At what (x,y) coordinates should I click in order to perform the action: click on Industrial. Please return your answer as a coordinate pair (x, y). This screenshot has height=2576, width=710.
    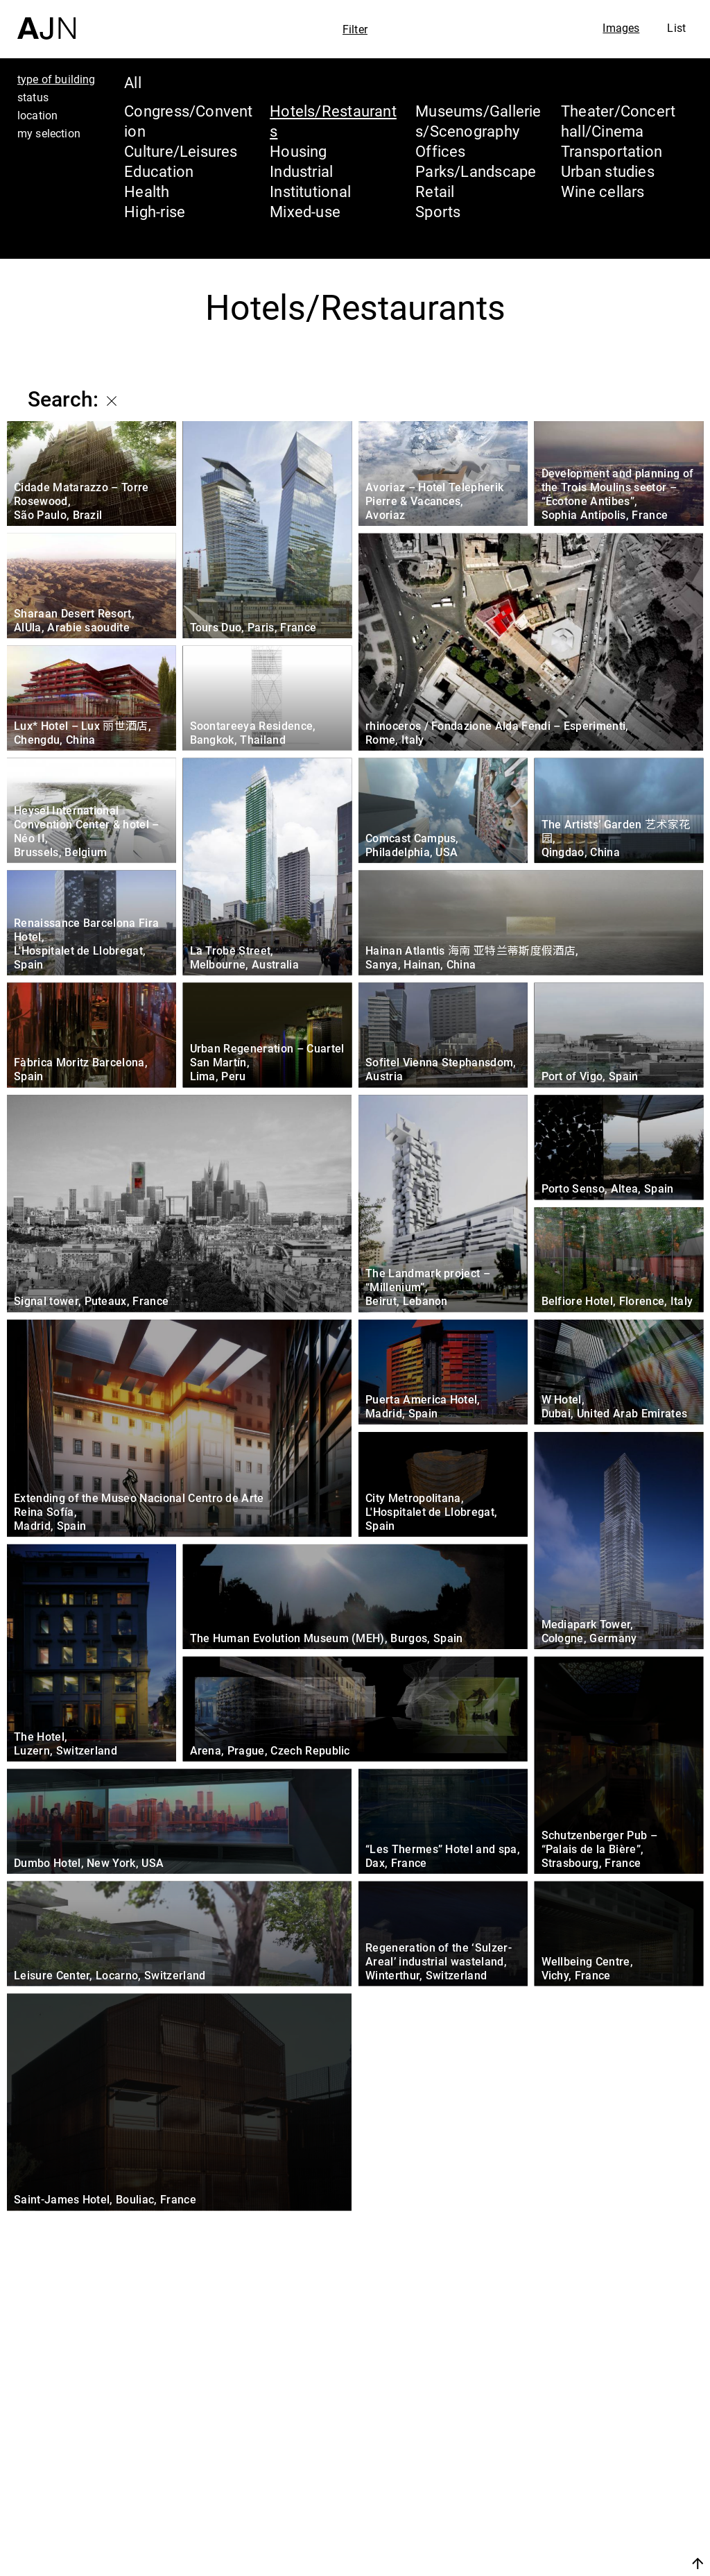
    Looking at the image, I should click on (301, 171).